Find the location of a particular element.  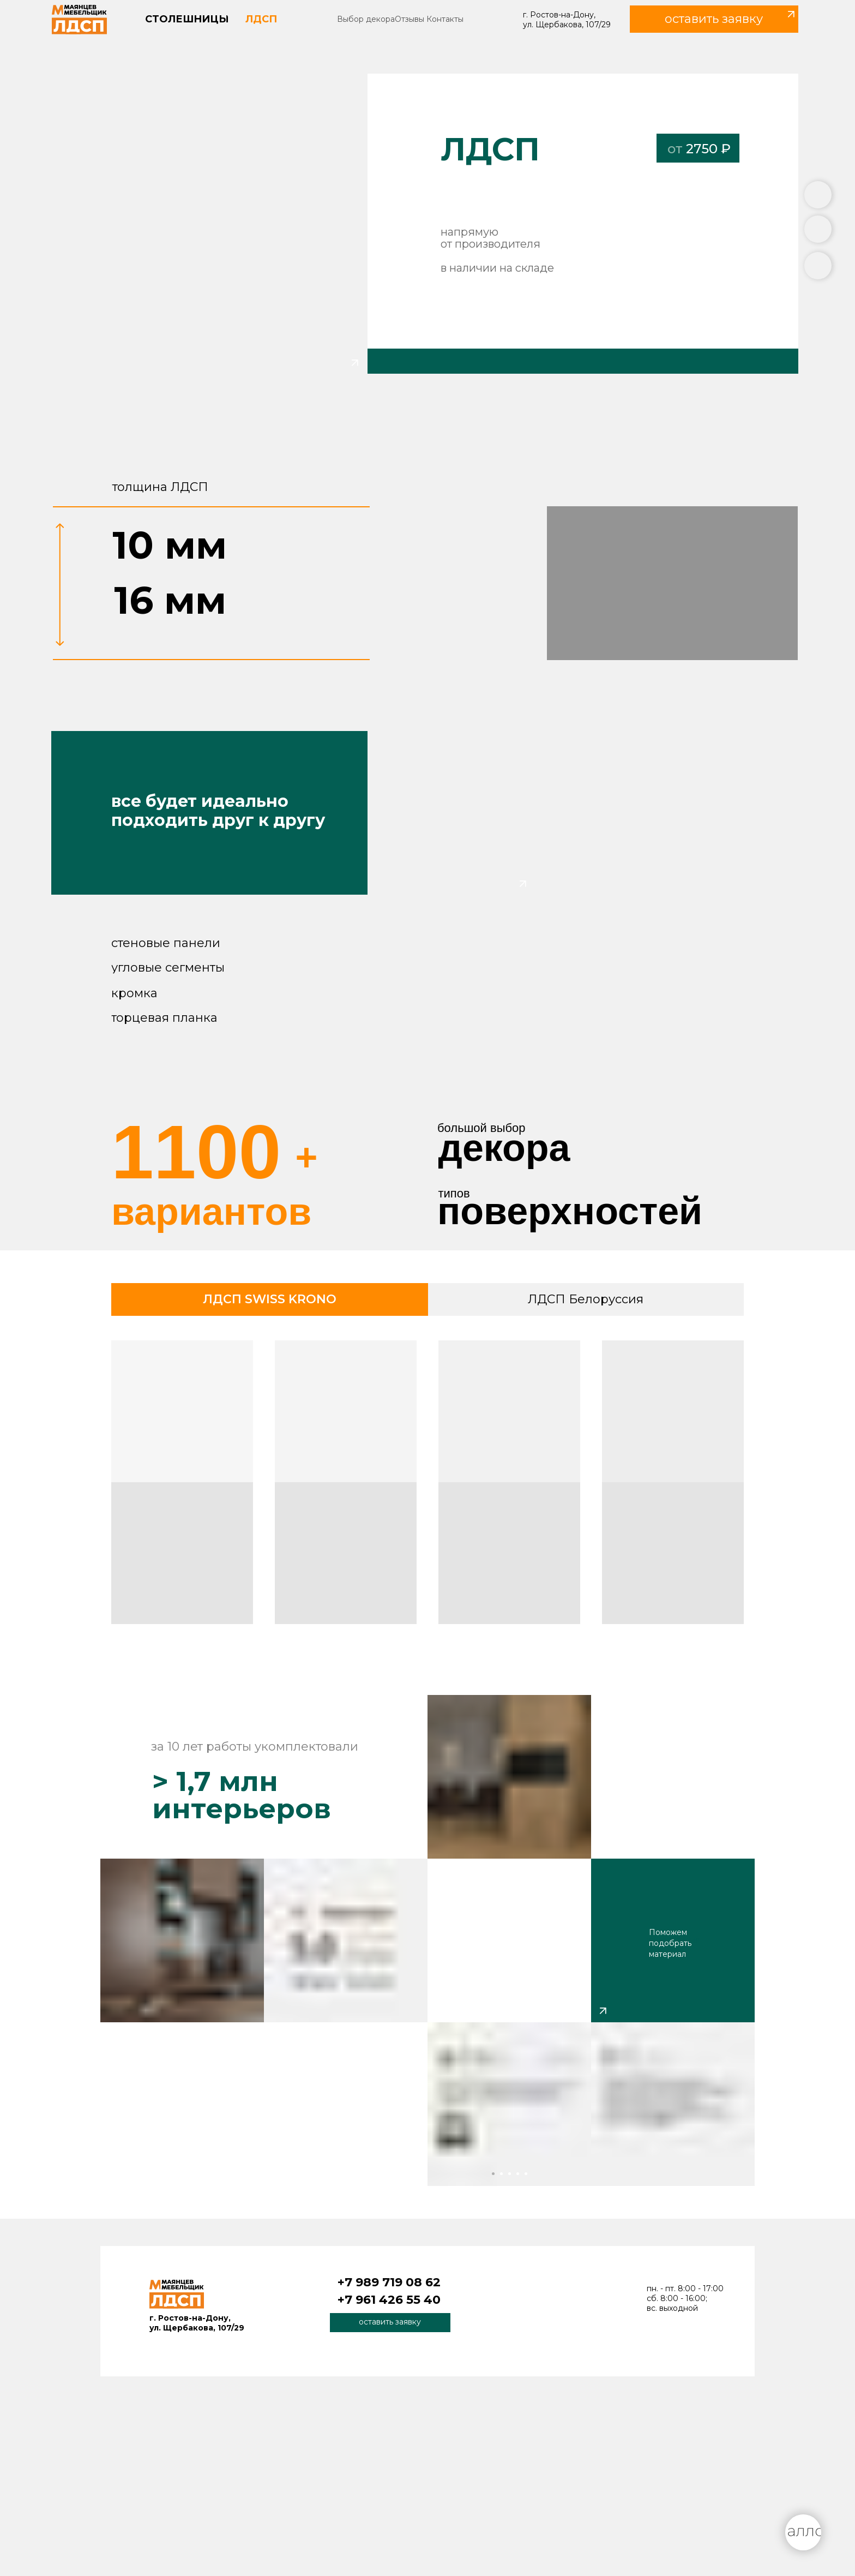

Отзывы is located at coordinates (409, 19).